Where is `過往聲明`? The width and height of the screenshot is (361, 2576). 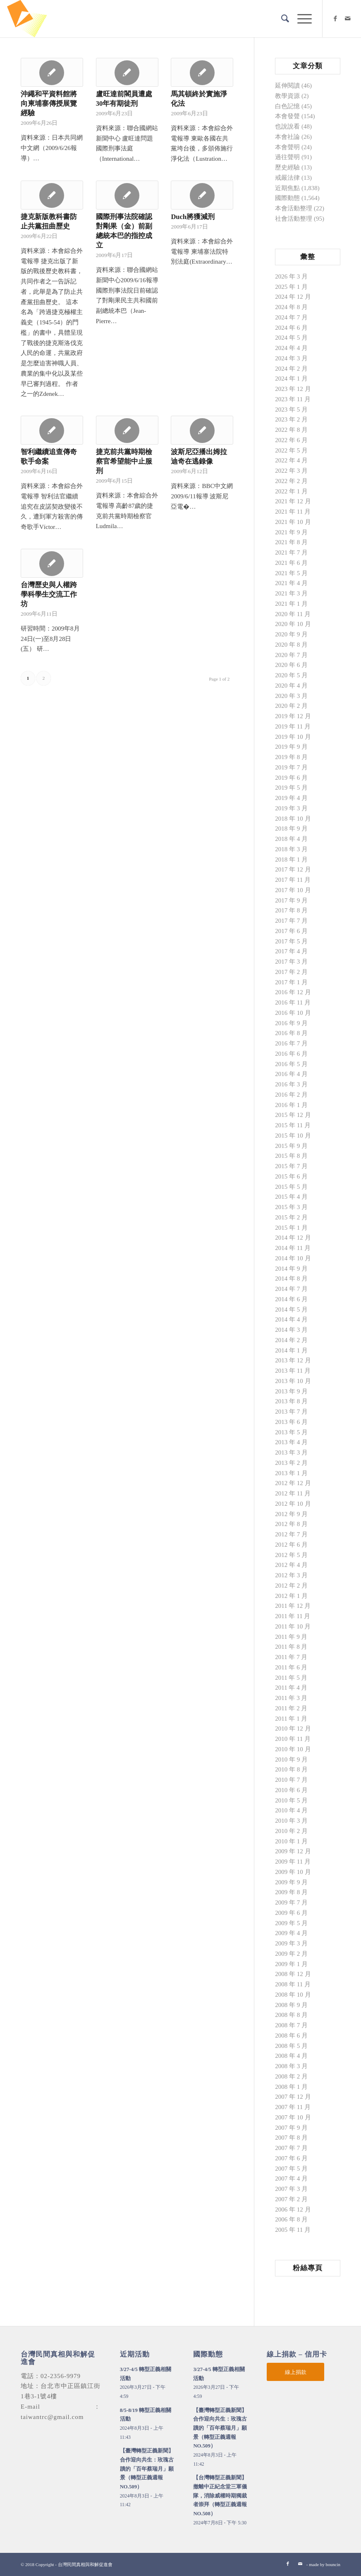
過往聲明 is located at coordinates (287, 157).